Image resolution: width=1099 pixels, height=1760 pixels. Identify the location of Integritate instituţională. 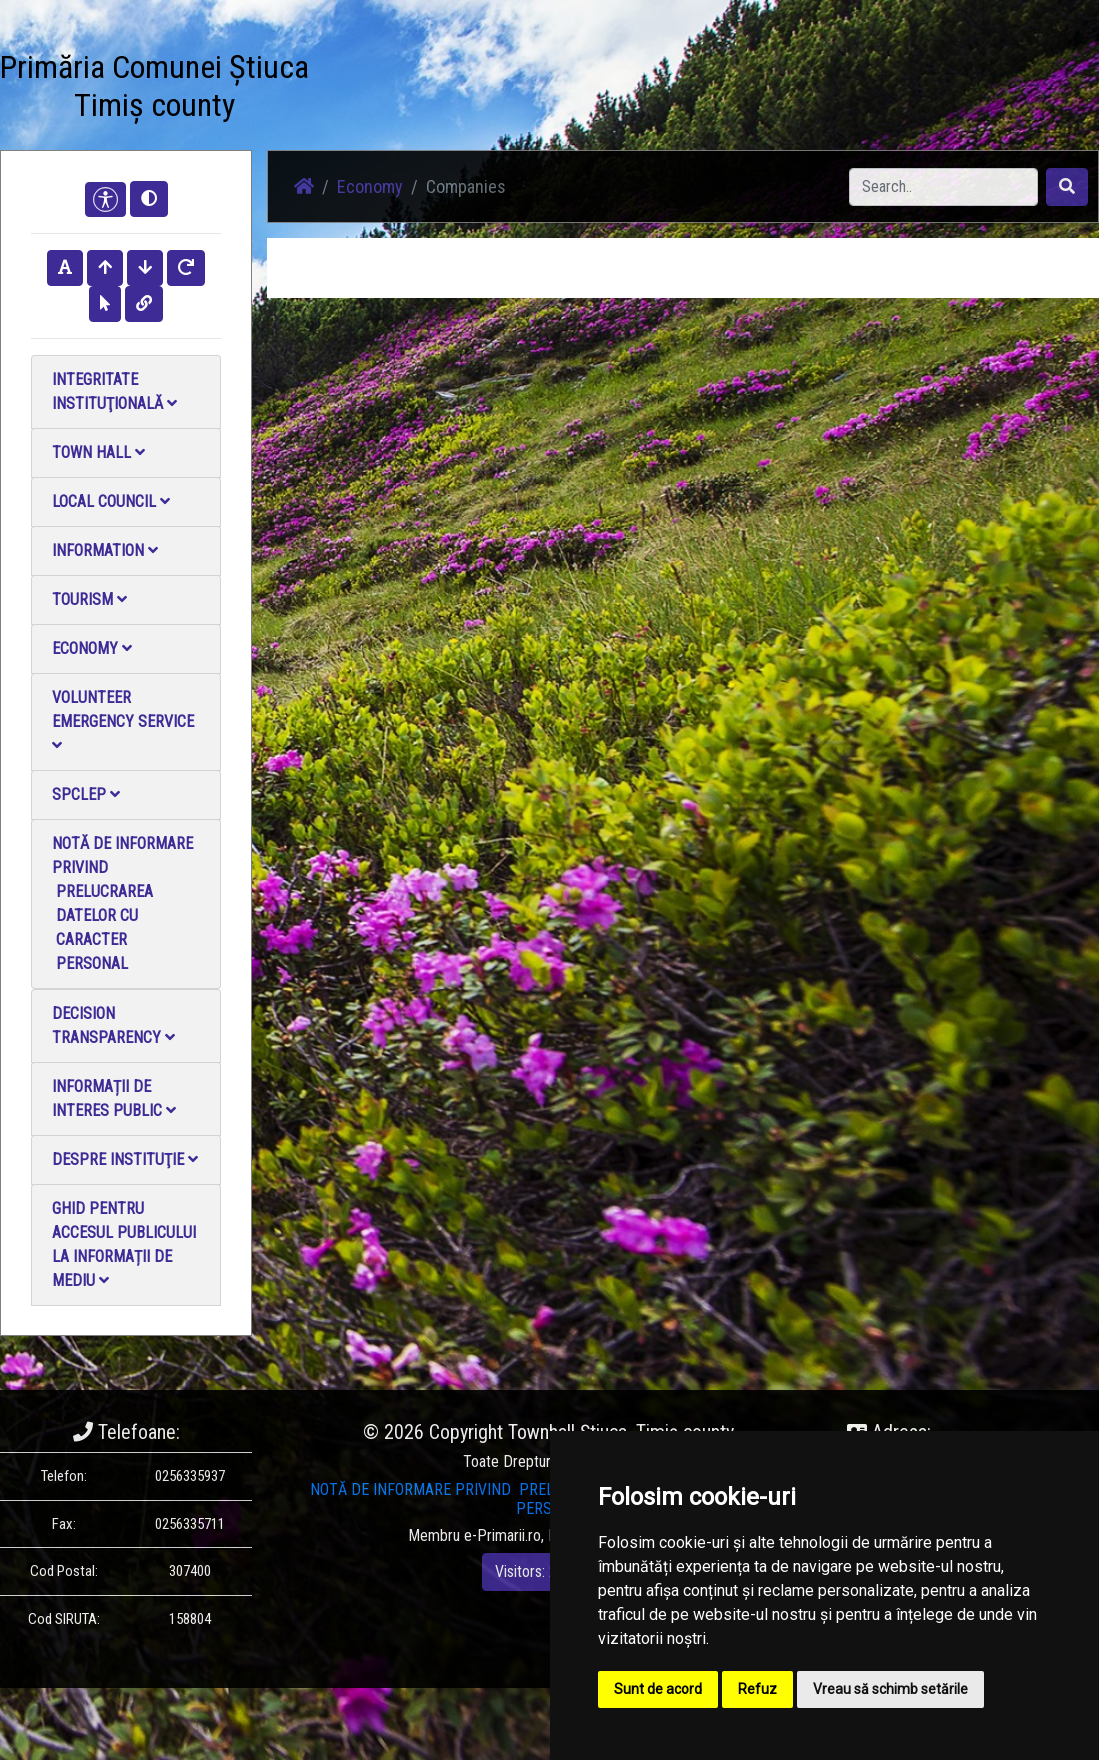
(114, 391).